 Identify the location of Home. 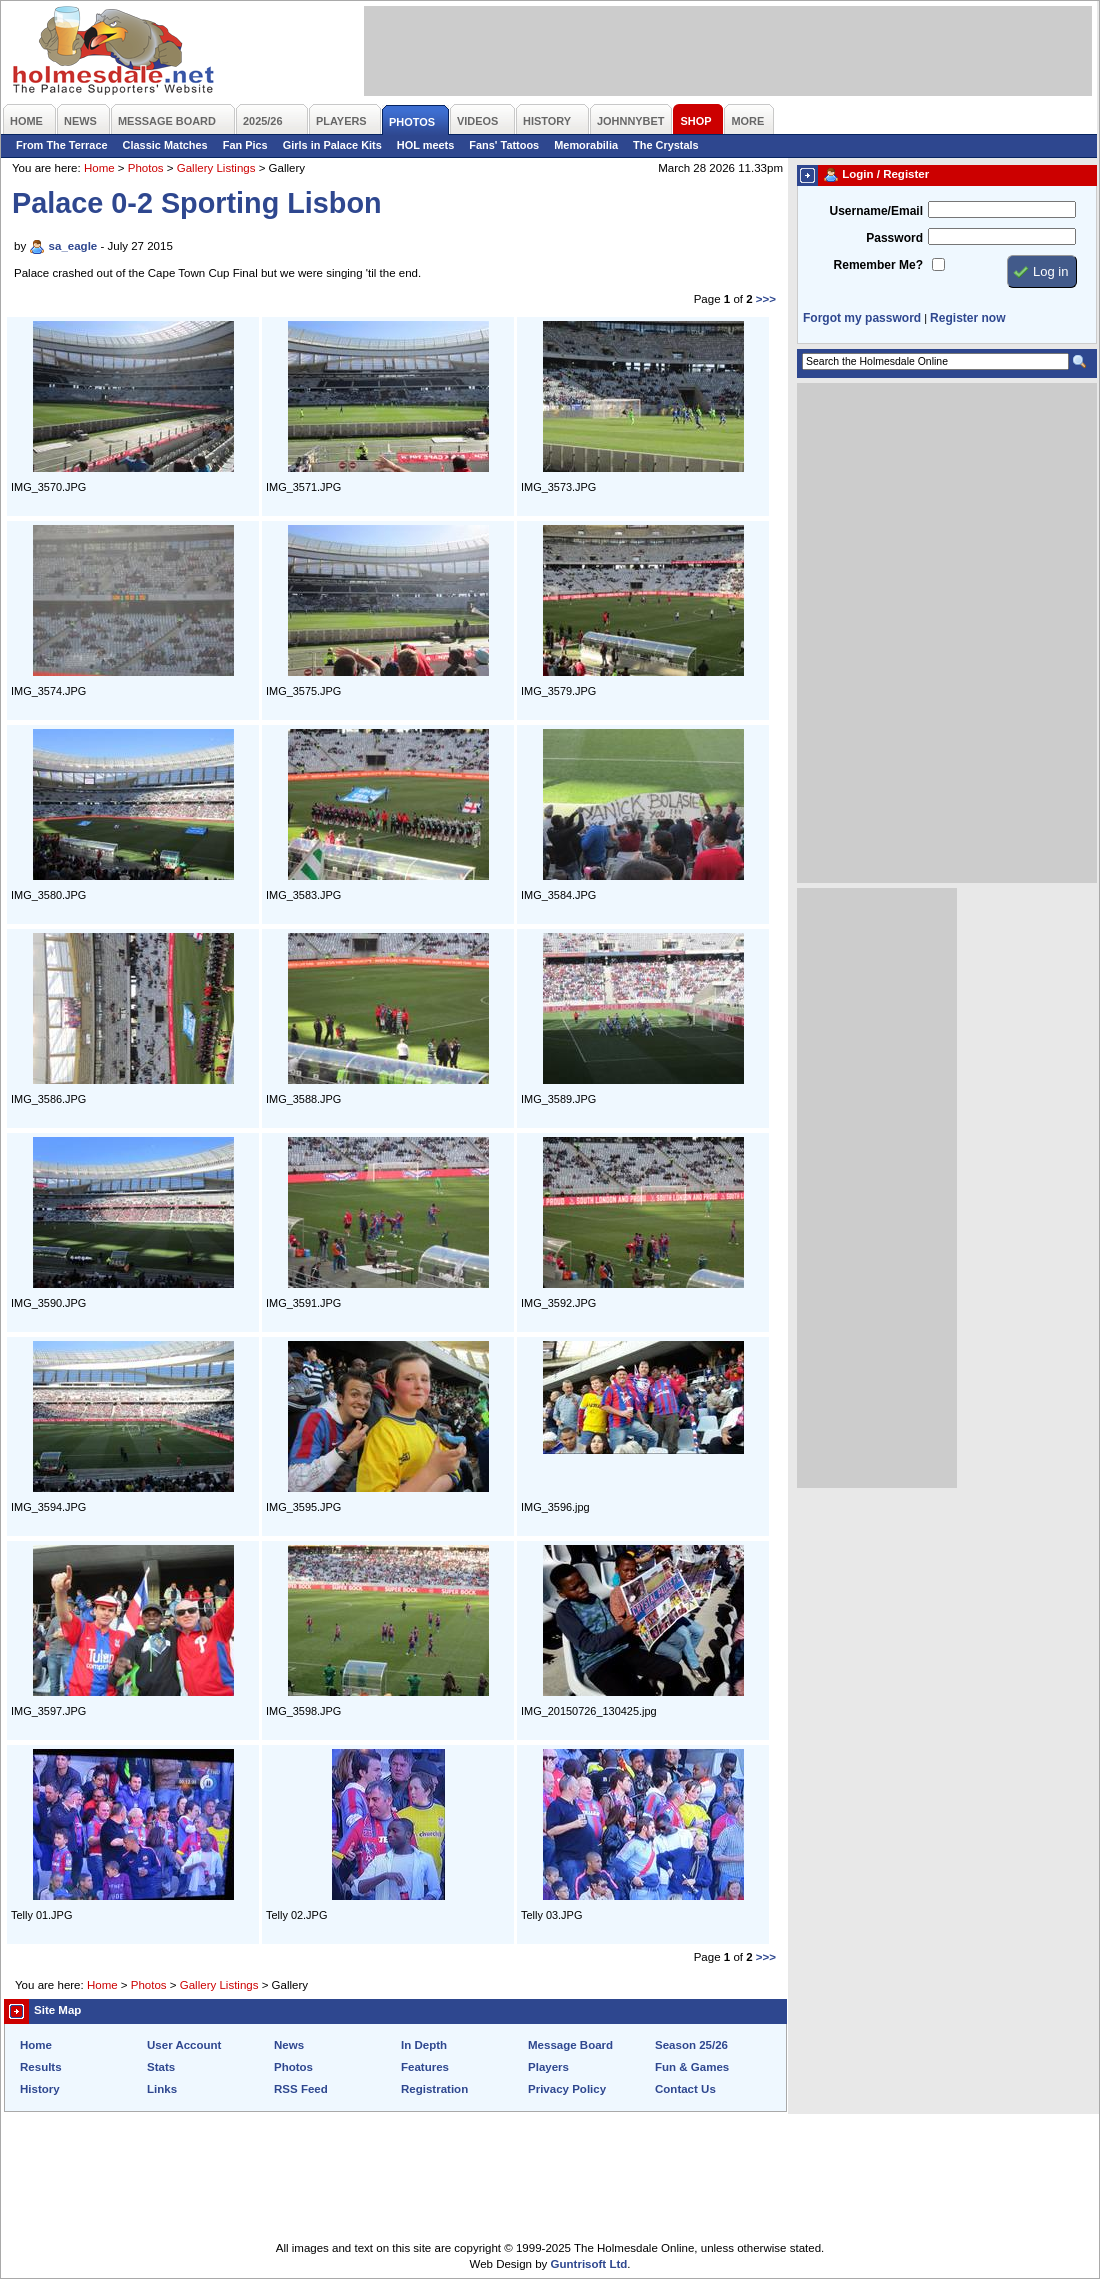
(99, 168).